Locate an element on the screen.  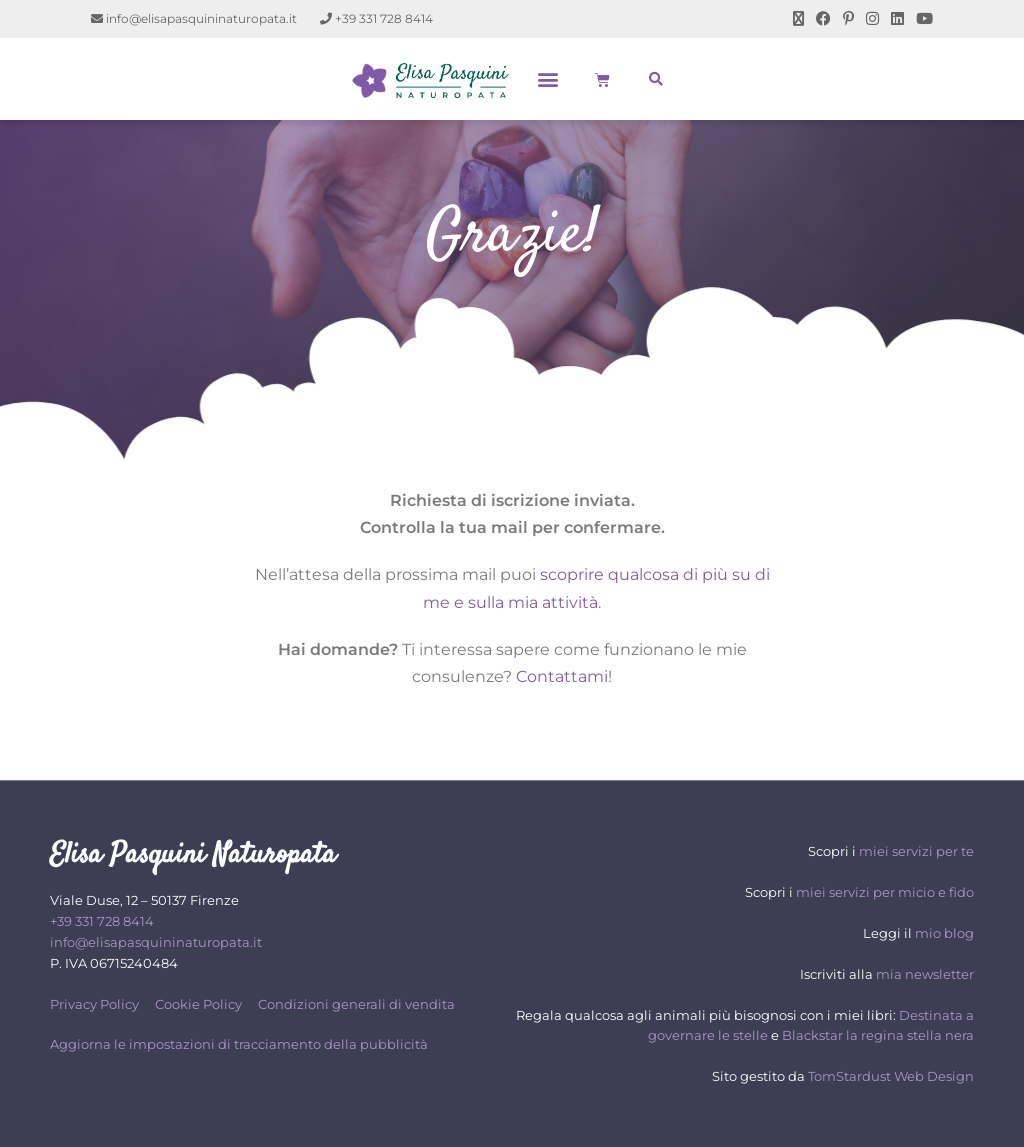
info@elisapasquininaturopata.it is located at coordinates (194, 18).